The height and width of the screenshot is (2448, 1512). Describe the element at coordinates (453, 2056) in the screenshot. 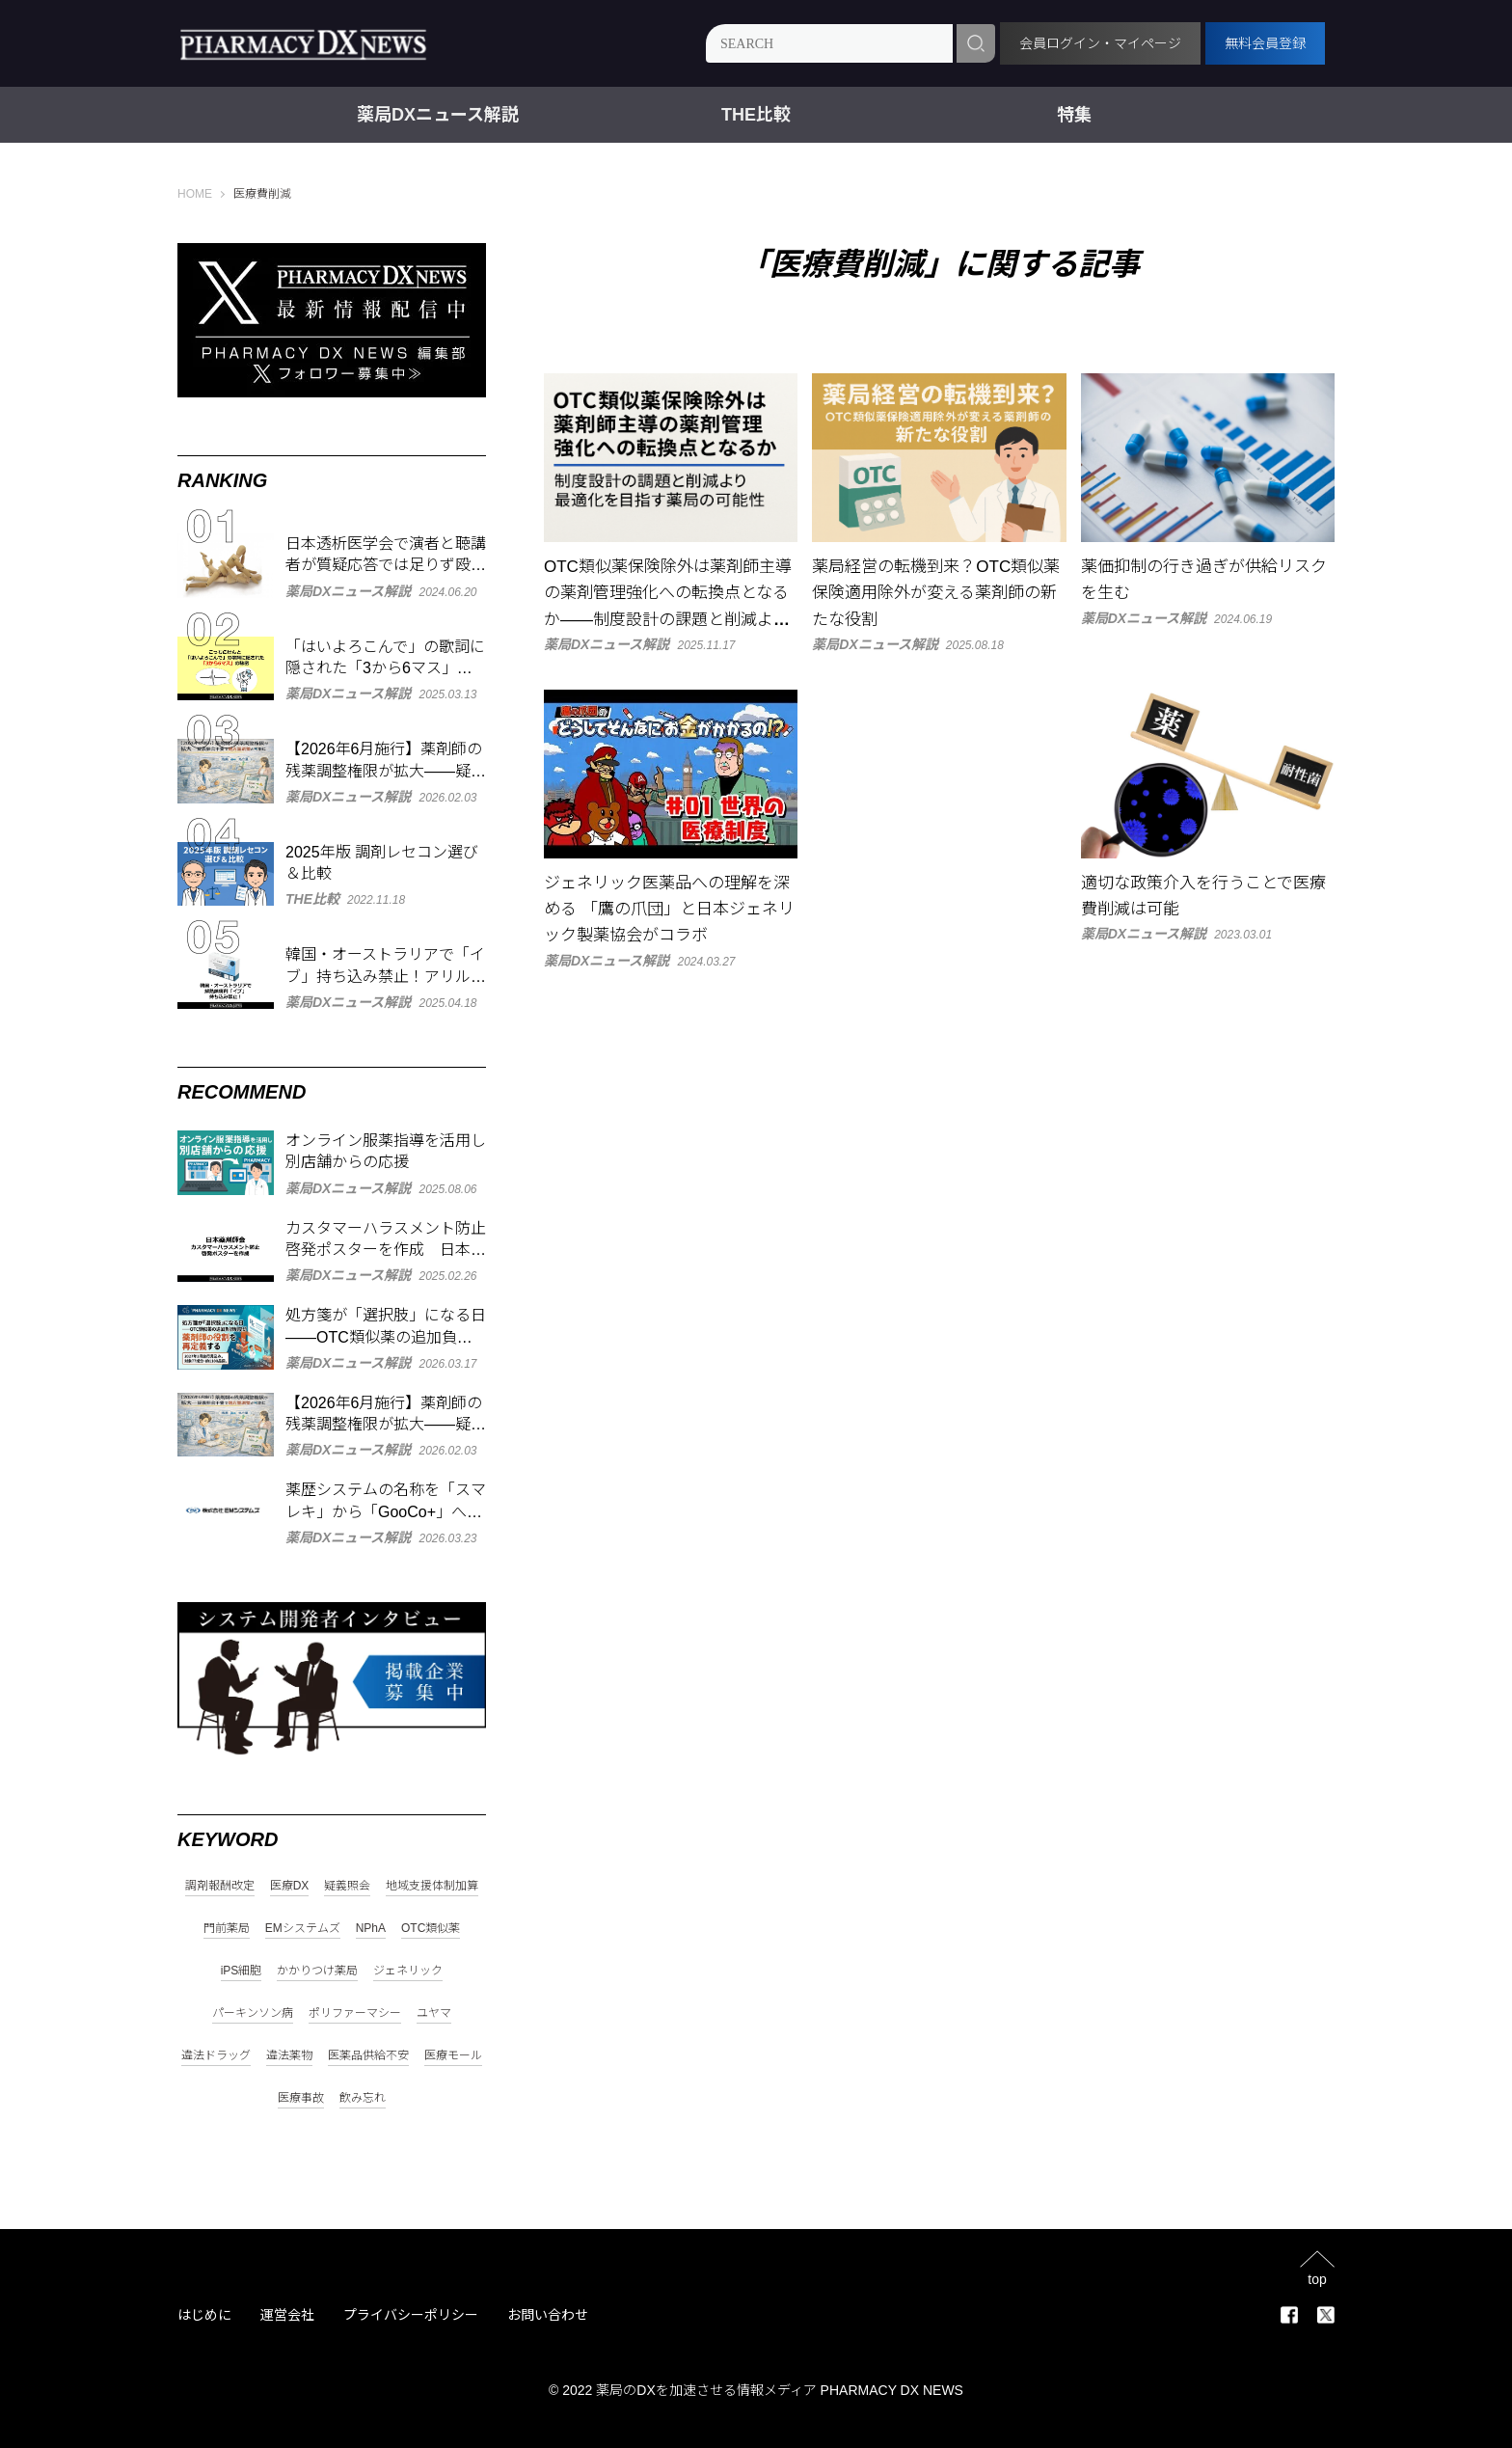

I see `医療モール` at that location.